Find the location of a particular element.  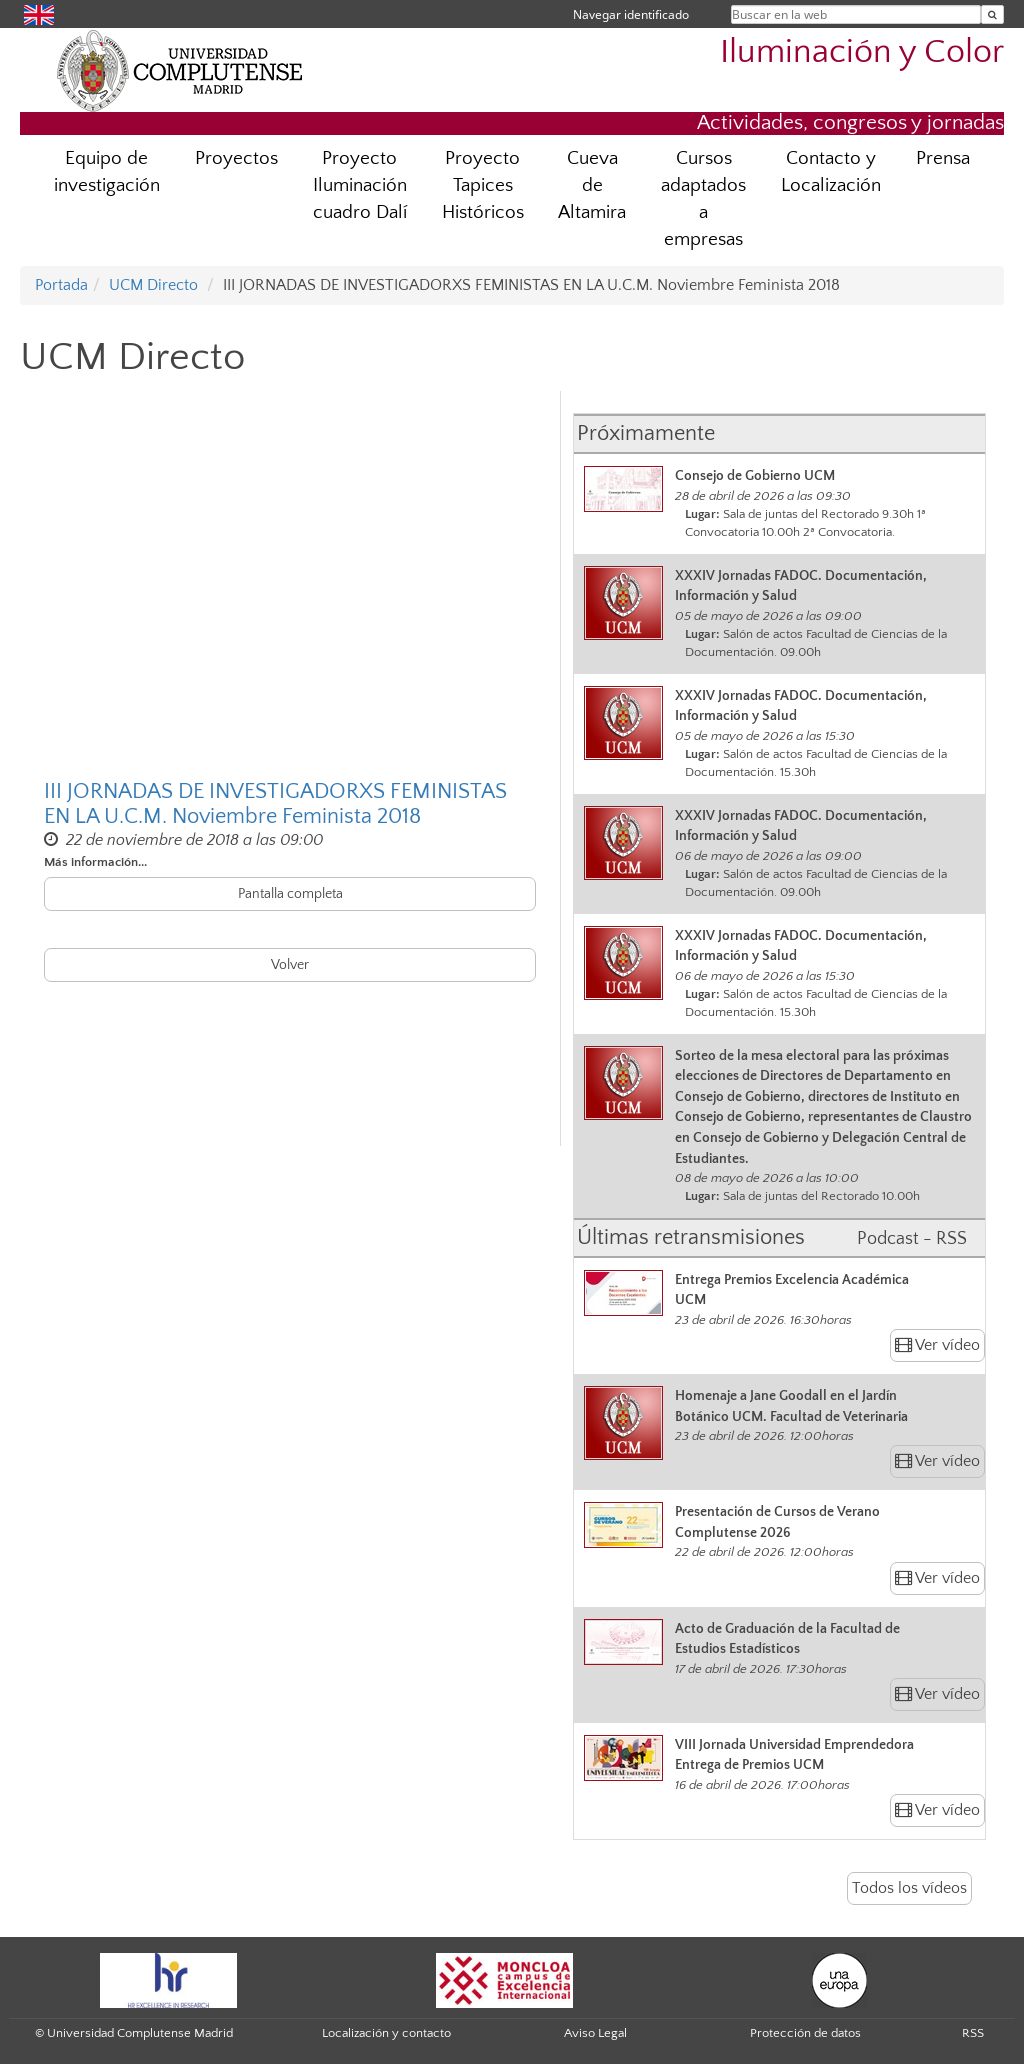

Proyecto Iluminación cuadro Dalí is located at coordinates (360, 185).